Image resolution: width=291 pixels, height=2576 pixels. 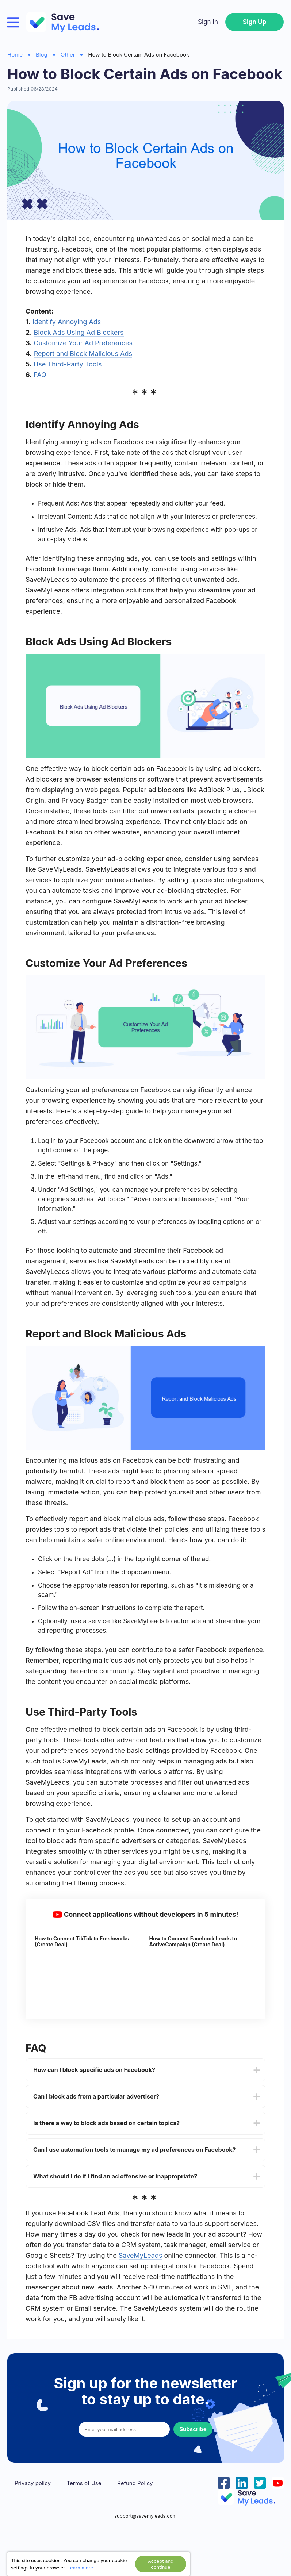 I want to click on Sign In, so click(x=208, y=22).